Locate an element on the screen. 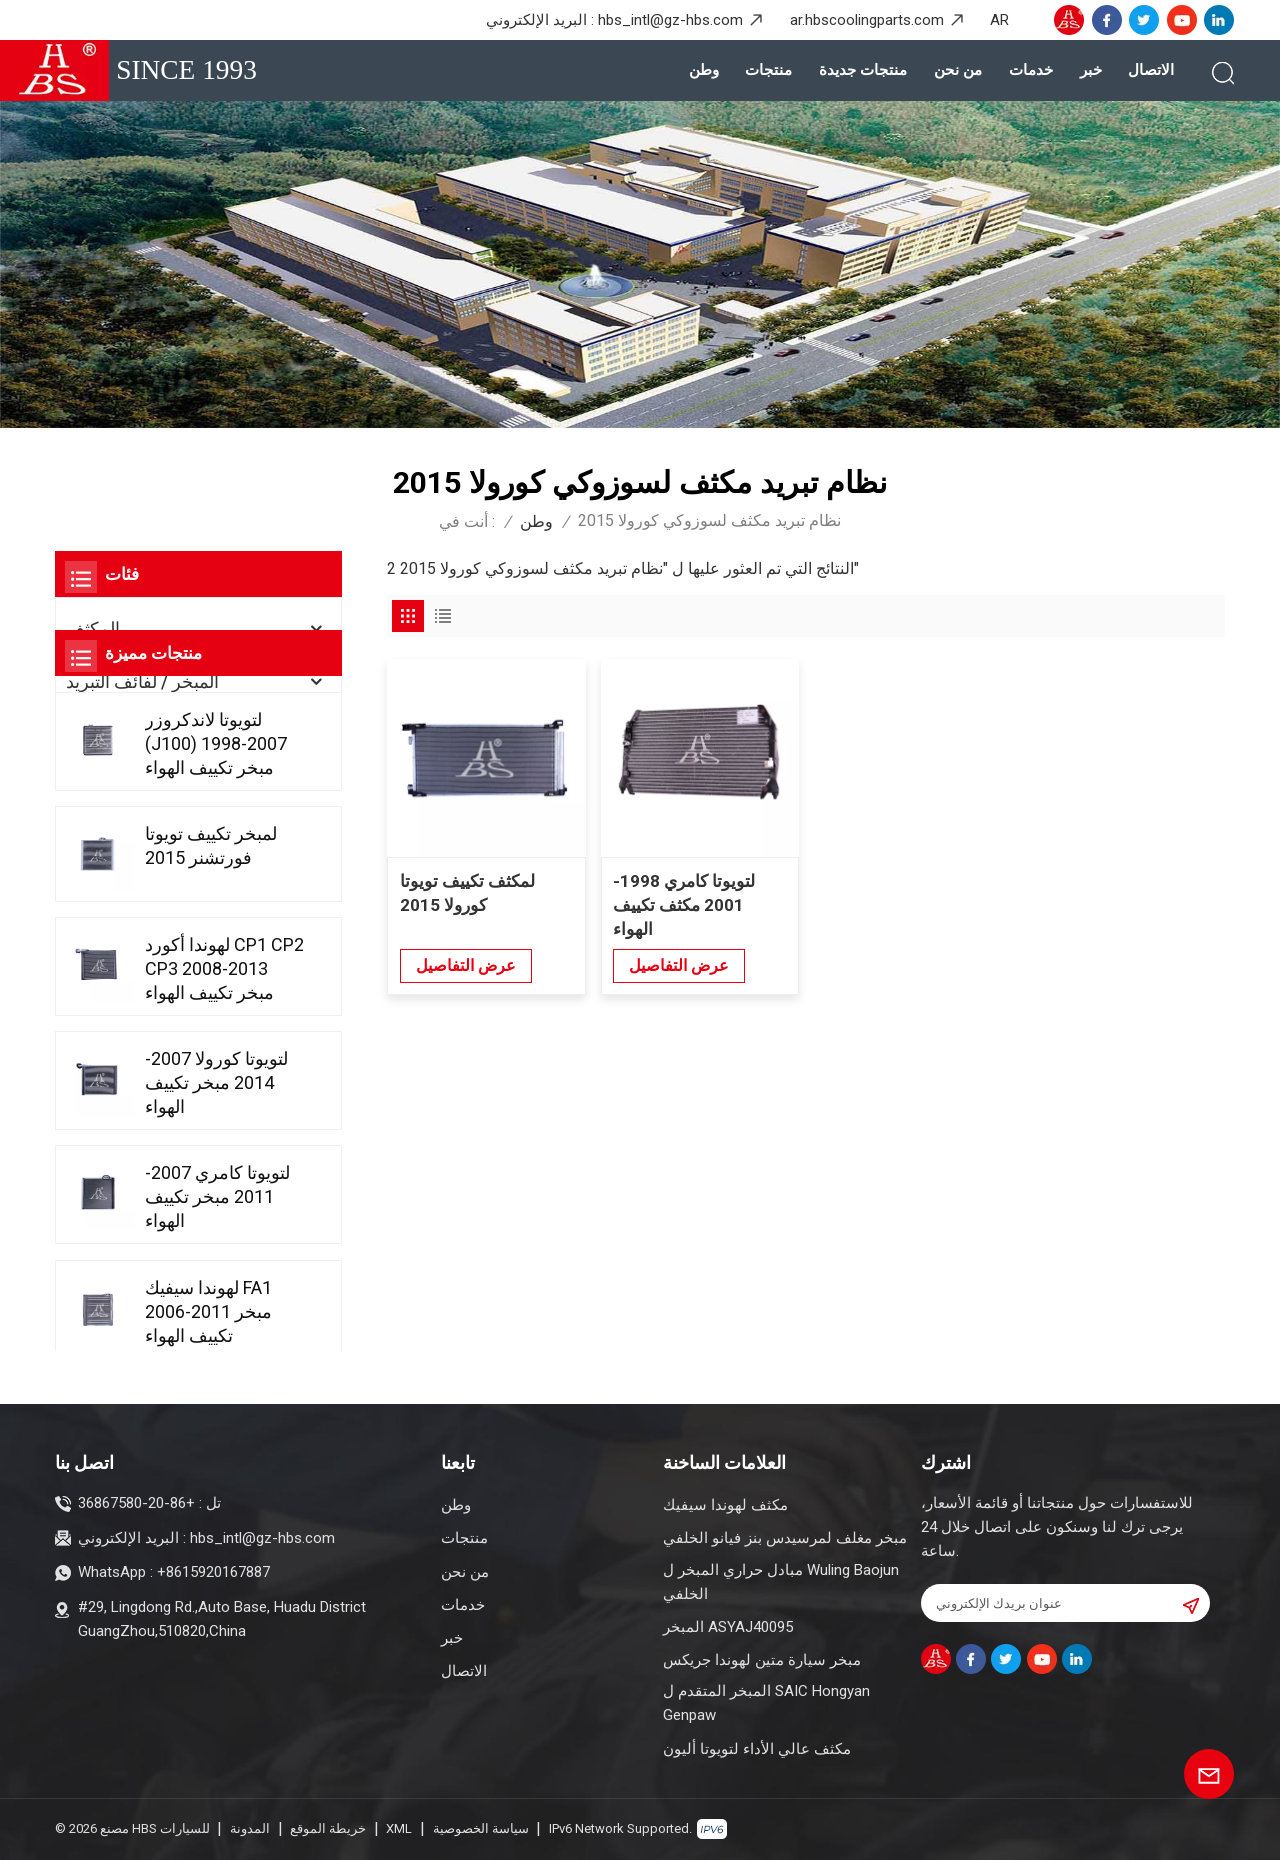 Image resolution: width=1280 pixels, height=1860 pixels. مكثف لهوندا سيفيك is located at coordinates (725, 1505).